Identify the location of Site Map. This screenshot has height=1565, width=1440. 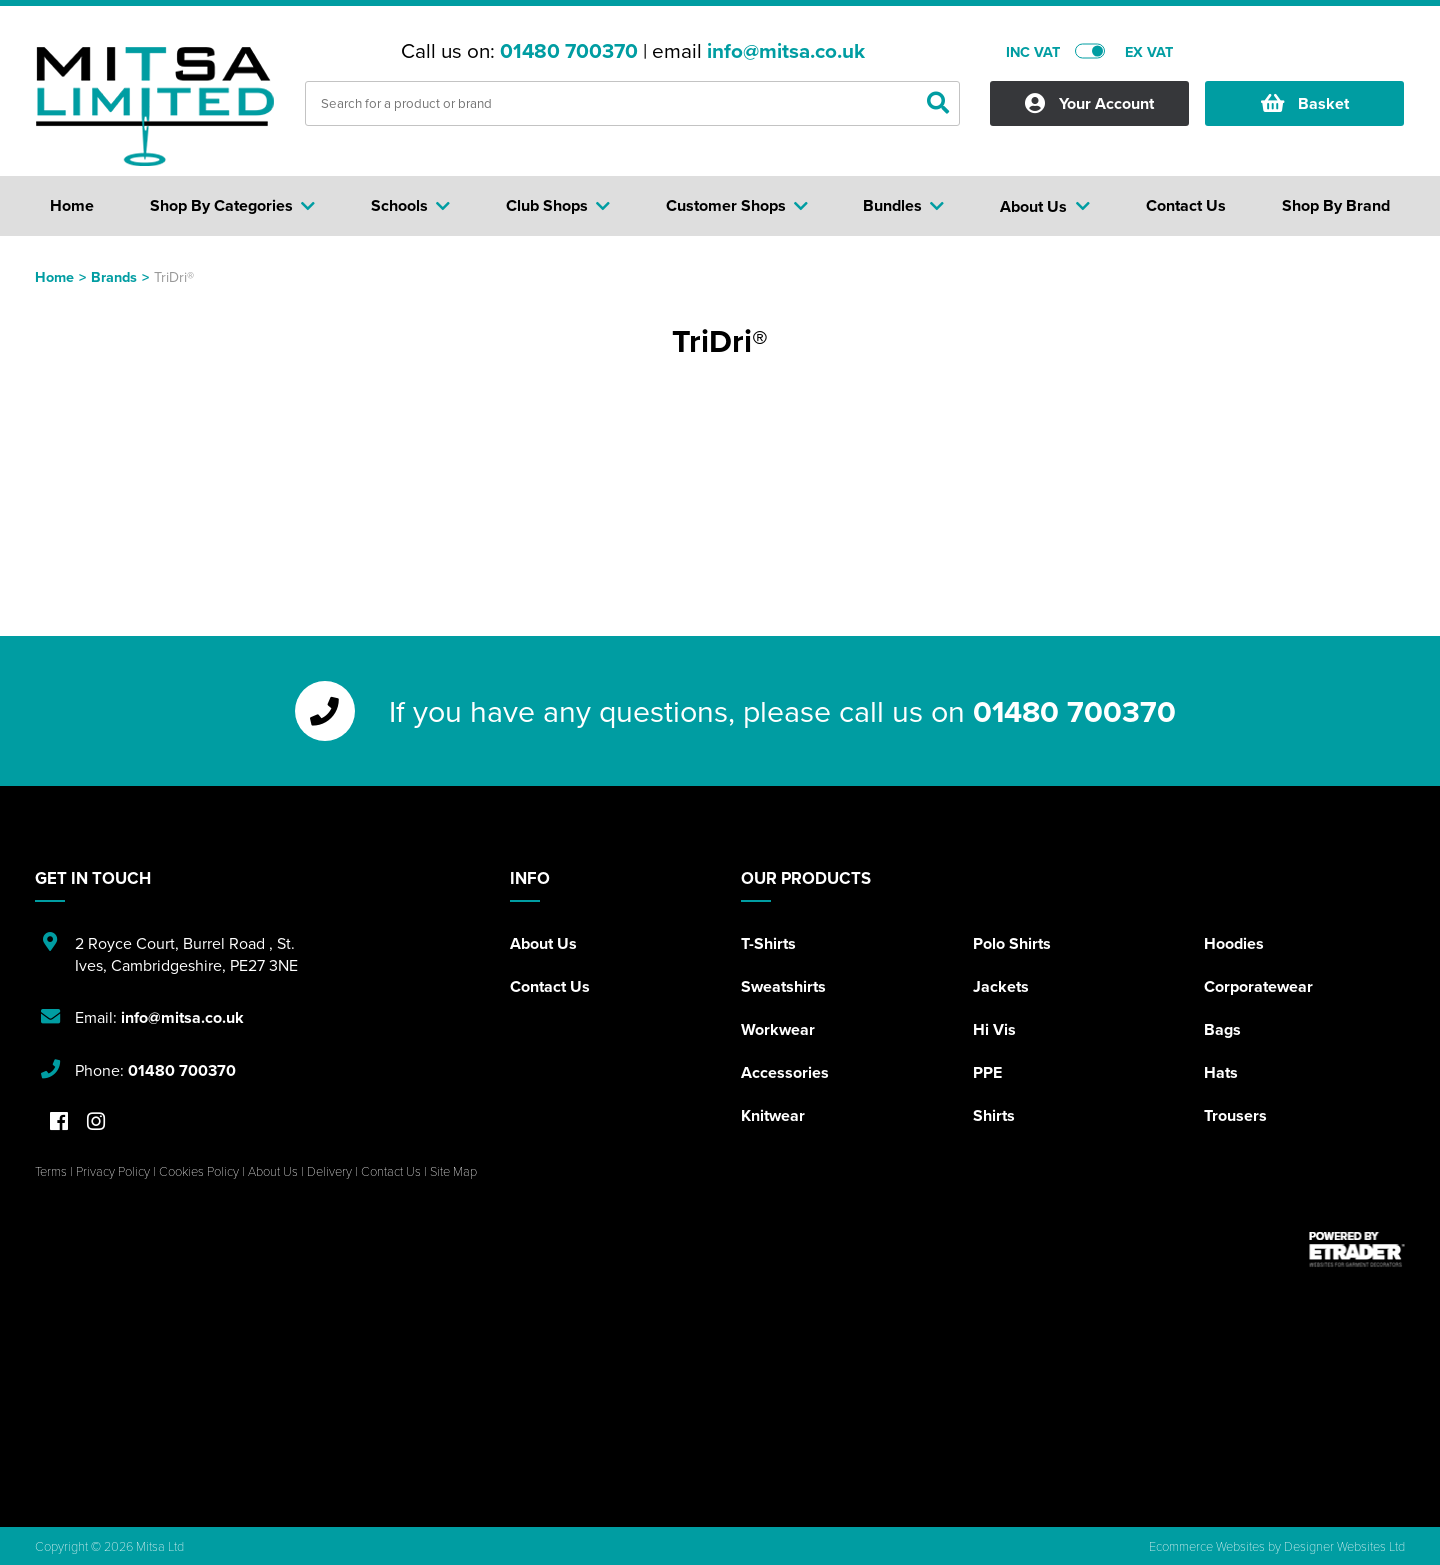
(453, 1171).